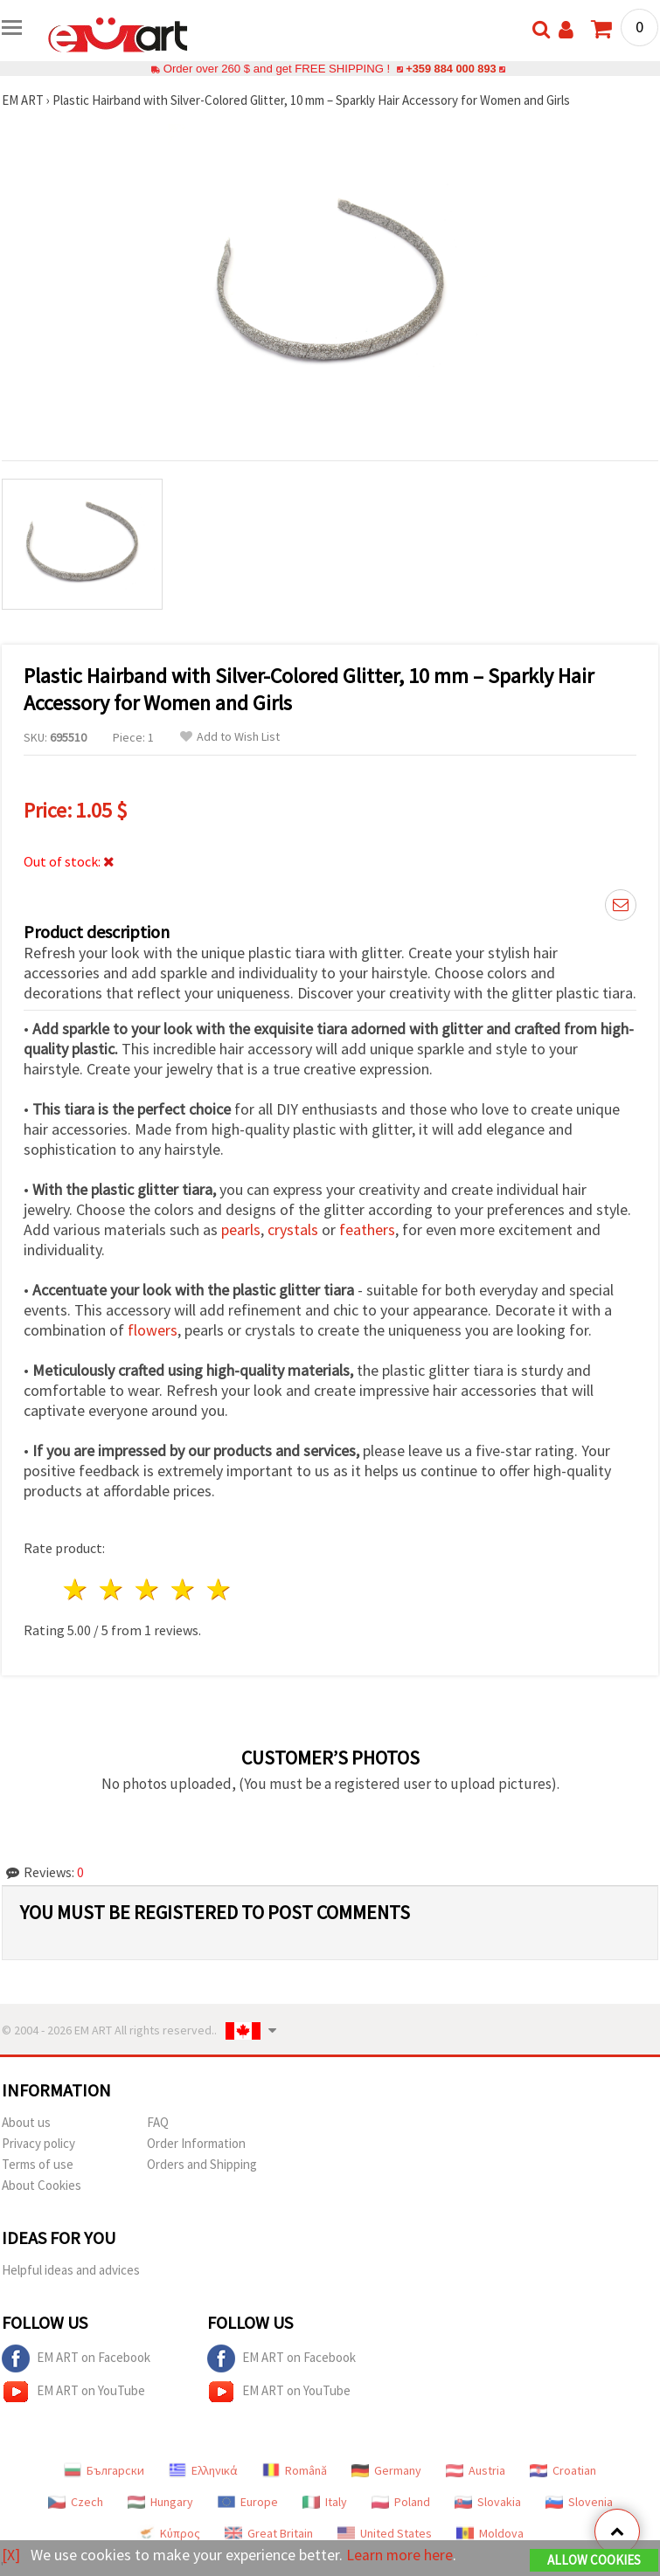 The width and height of the screenshot is (660, 2576). Describe the element at coordinates (384, 2533) in the screenshot. I see `United States` at that location.